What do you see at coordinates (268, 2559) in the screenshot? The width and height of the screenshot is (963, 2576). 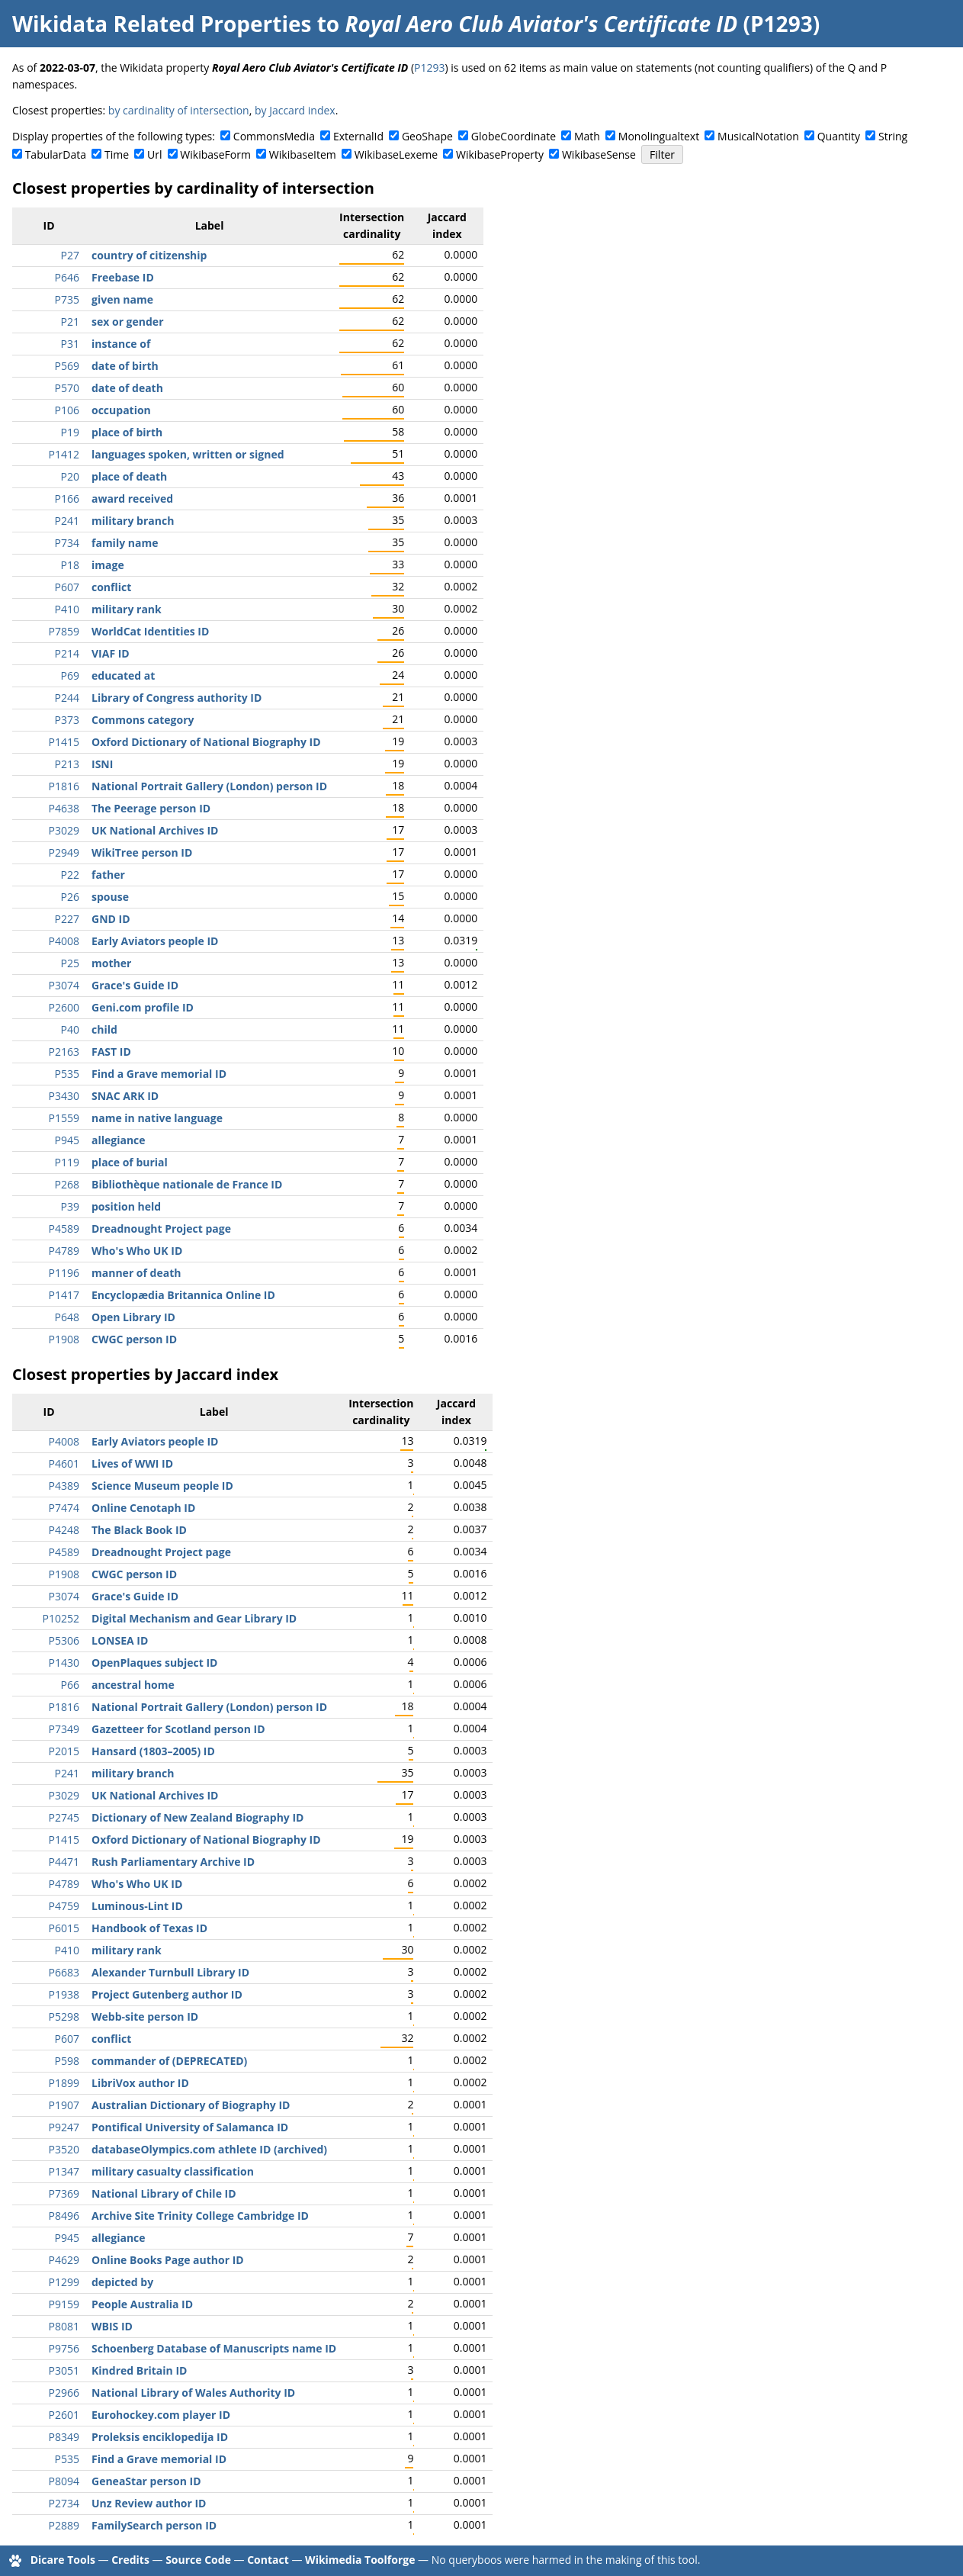 I see `Contact` at bounding box center [268, 2559].